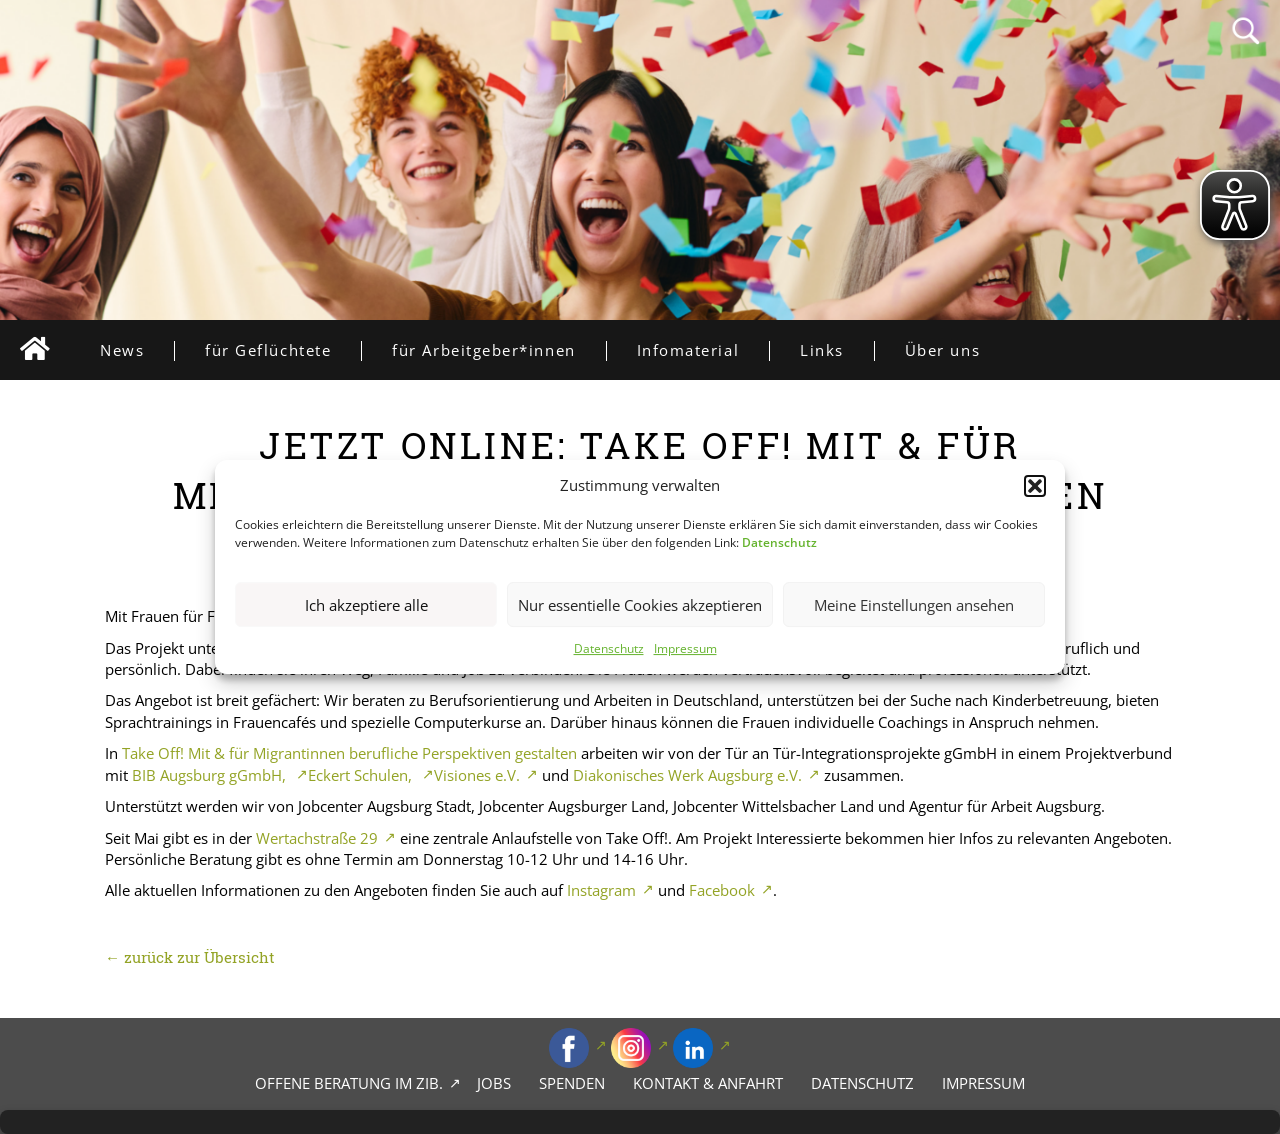 This screenshot has width=1280, height=1134. I want to click on Impressum, so click(685, 649).